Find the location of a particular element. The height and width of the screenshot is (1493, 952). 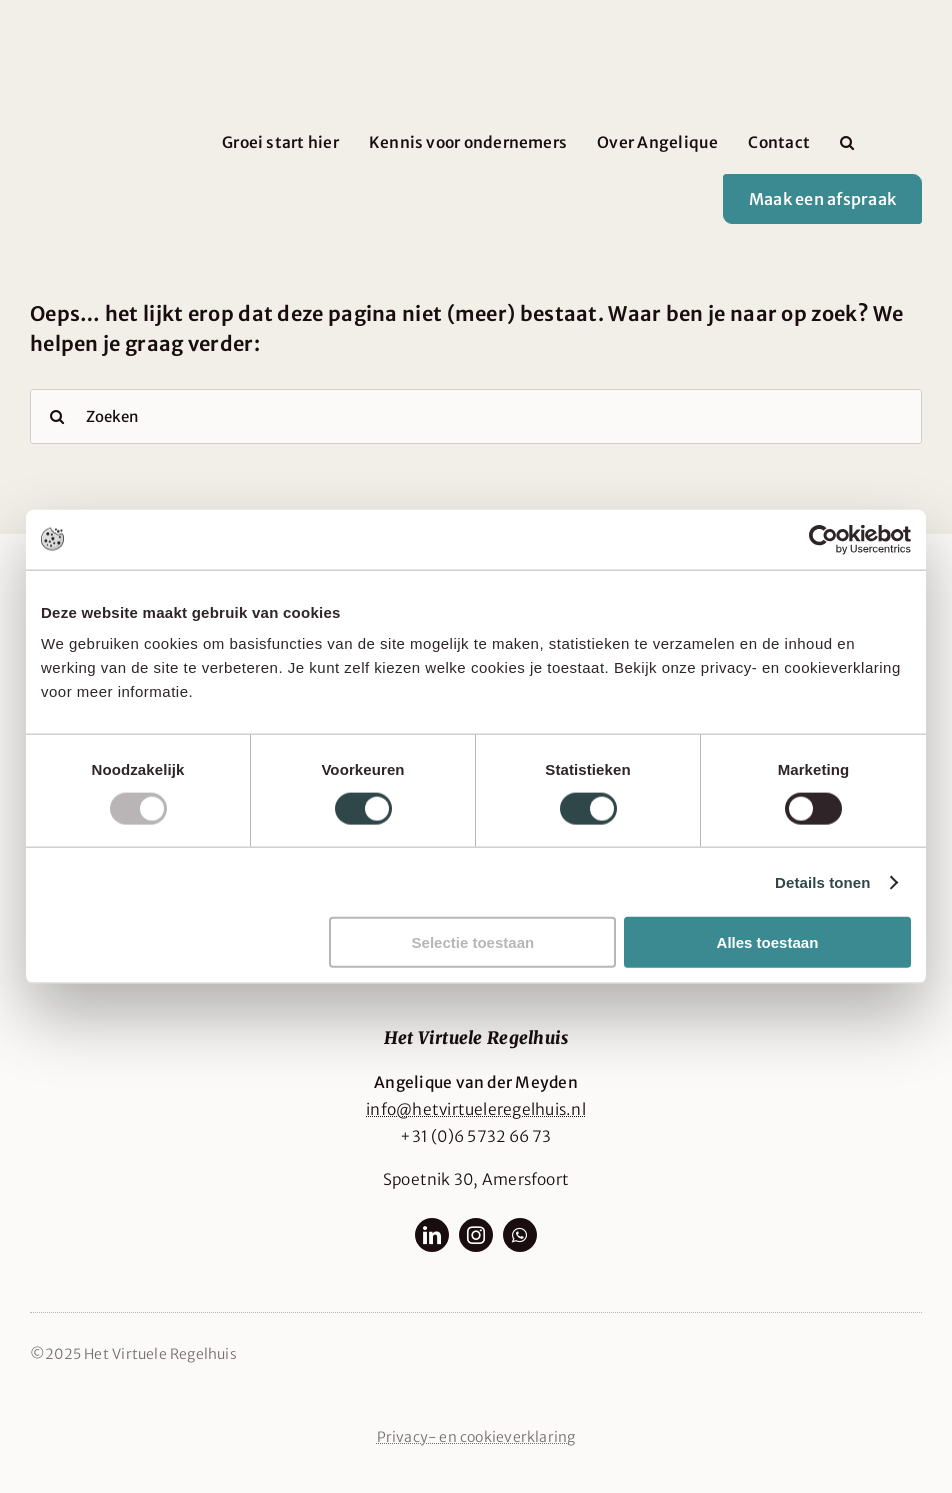

Selectie toestaan is located at coordinates (473, 942).